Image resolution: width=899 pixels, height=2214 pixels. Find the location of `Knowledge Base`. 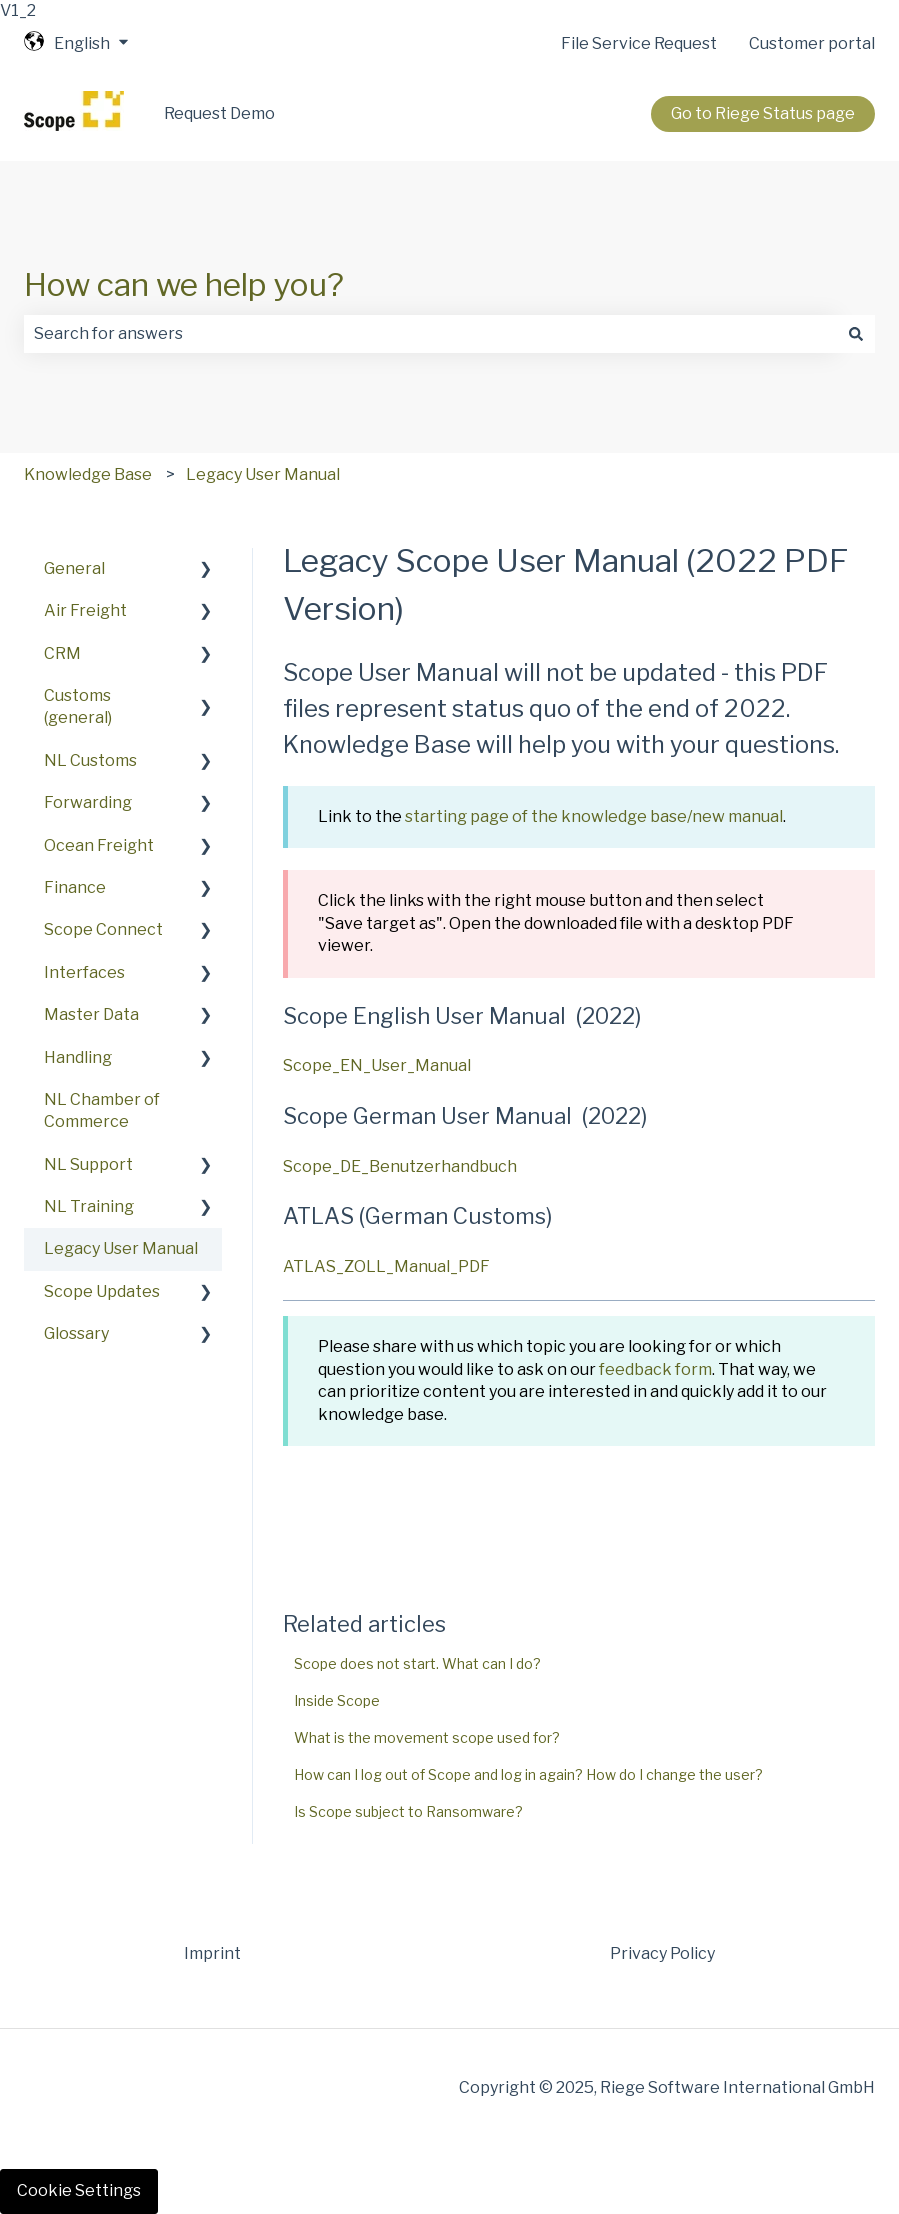

Knowledge Base is located at coordinates (88, 474).